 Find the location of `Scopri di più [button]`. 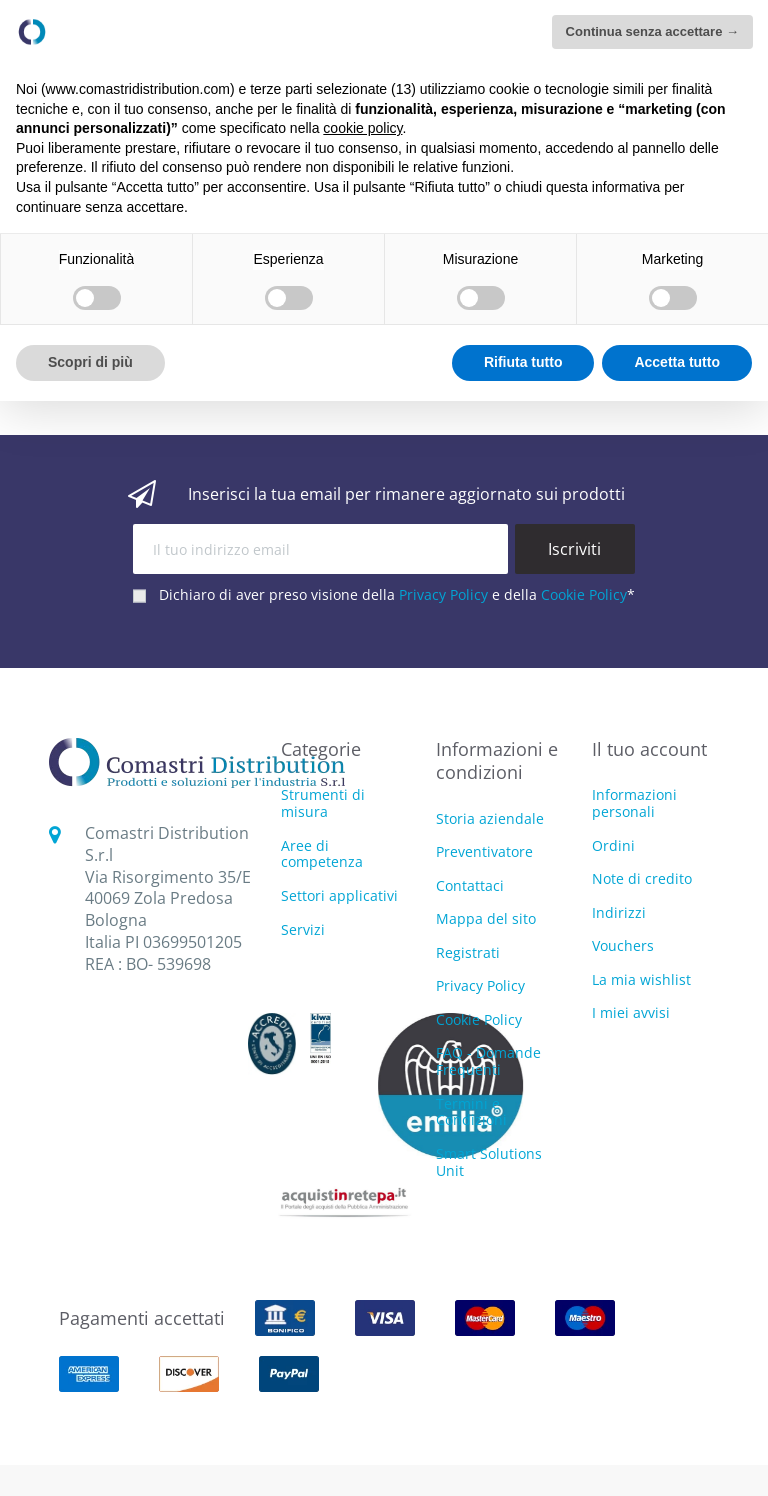

Scopri di più [button] is located at coordinates (90, 362).